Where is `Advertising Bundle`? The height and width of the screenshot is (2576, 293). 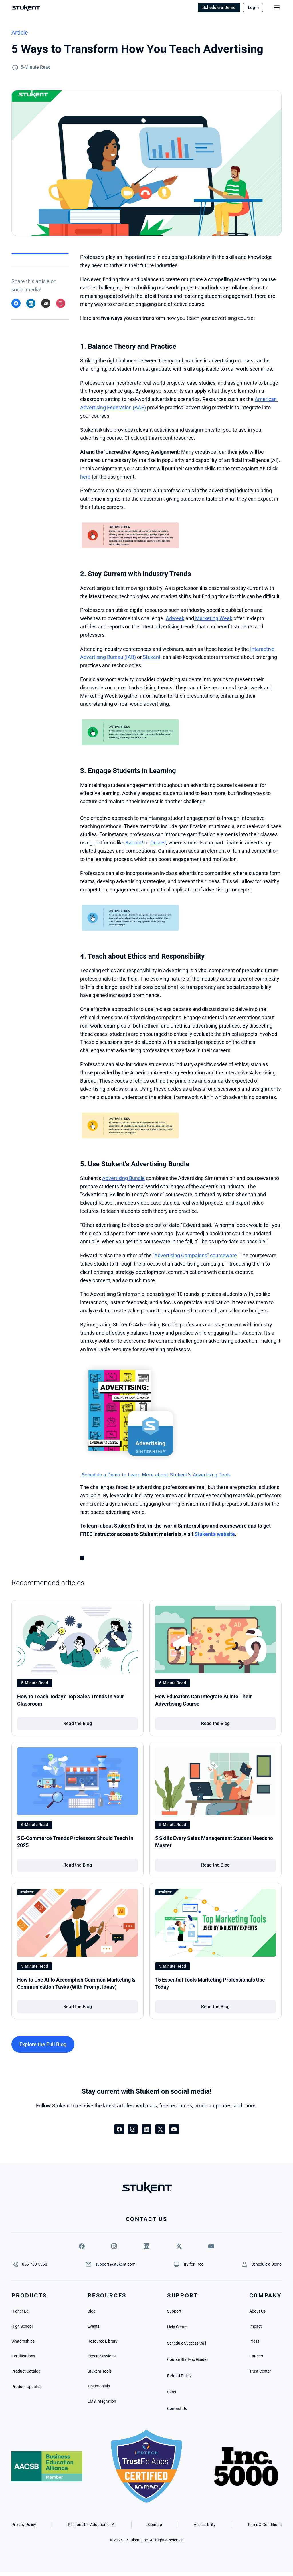 Advertising Bundle is located at coordinates (123, 1178).